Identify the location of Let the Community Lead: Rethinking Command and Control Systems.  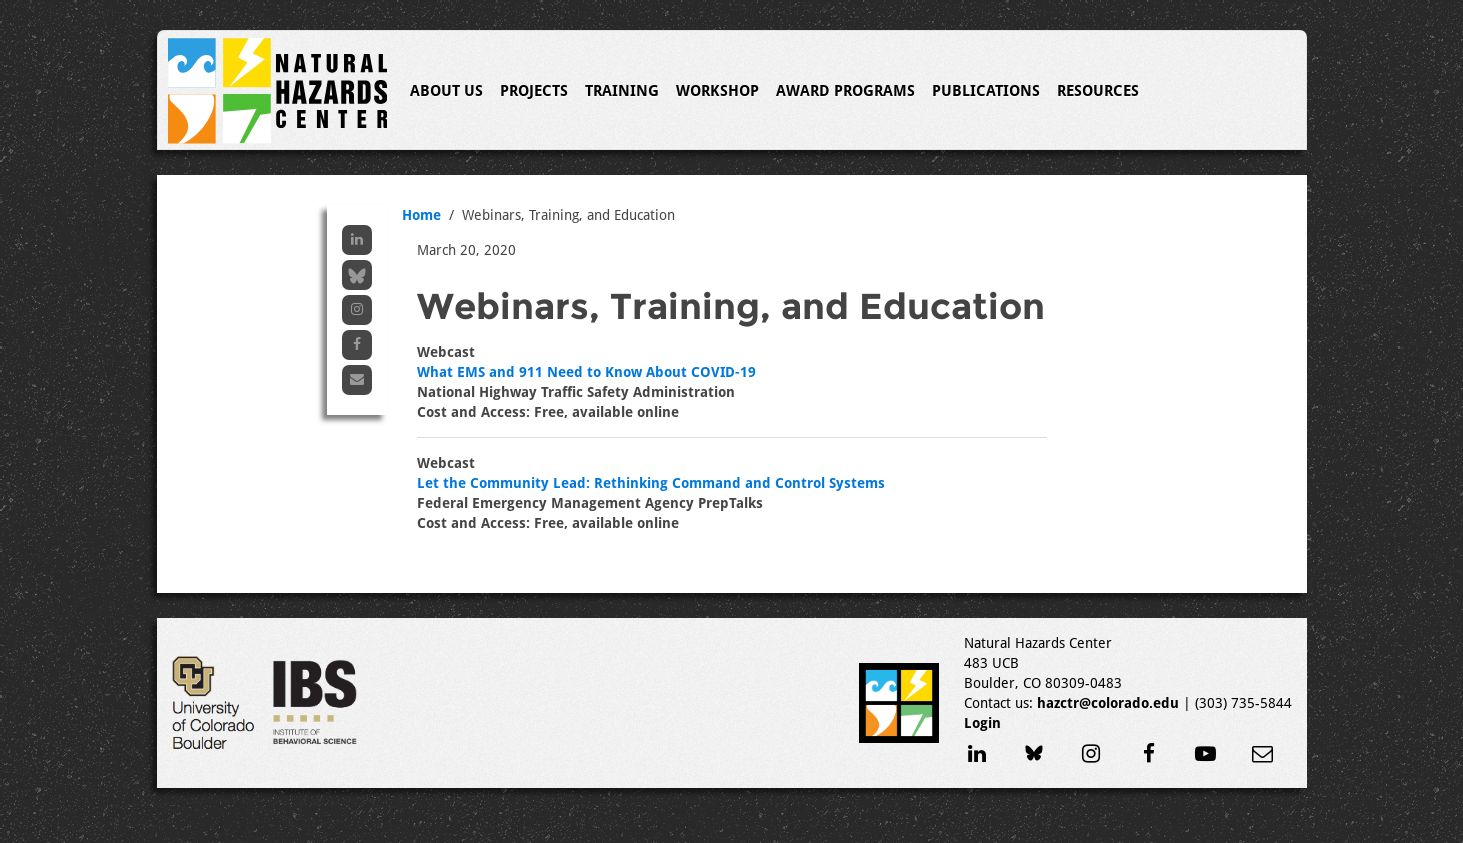
(651, 483).